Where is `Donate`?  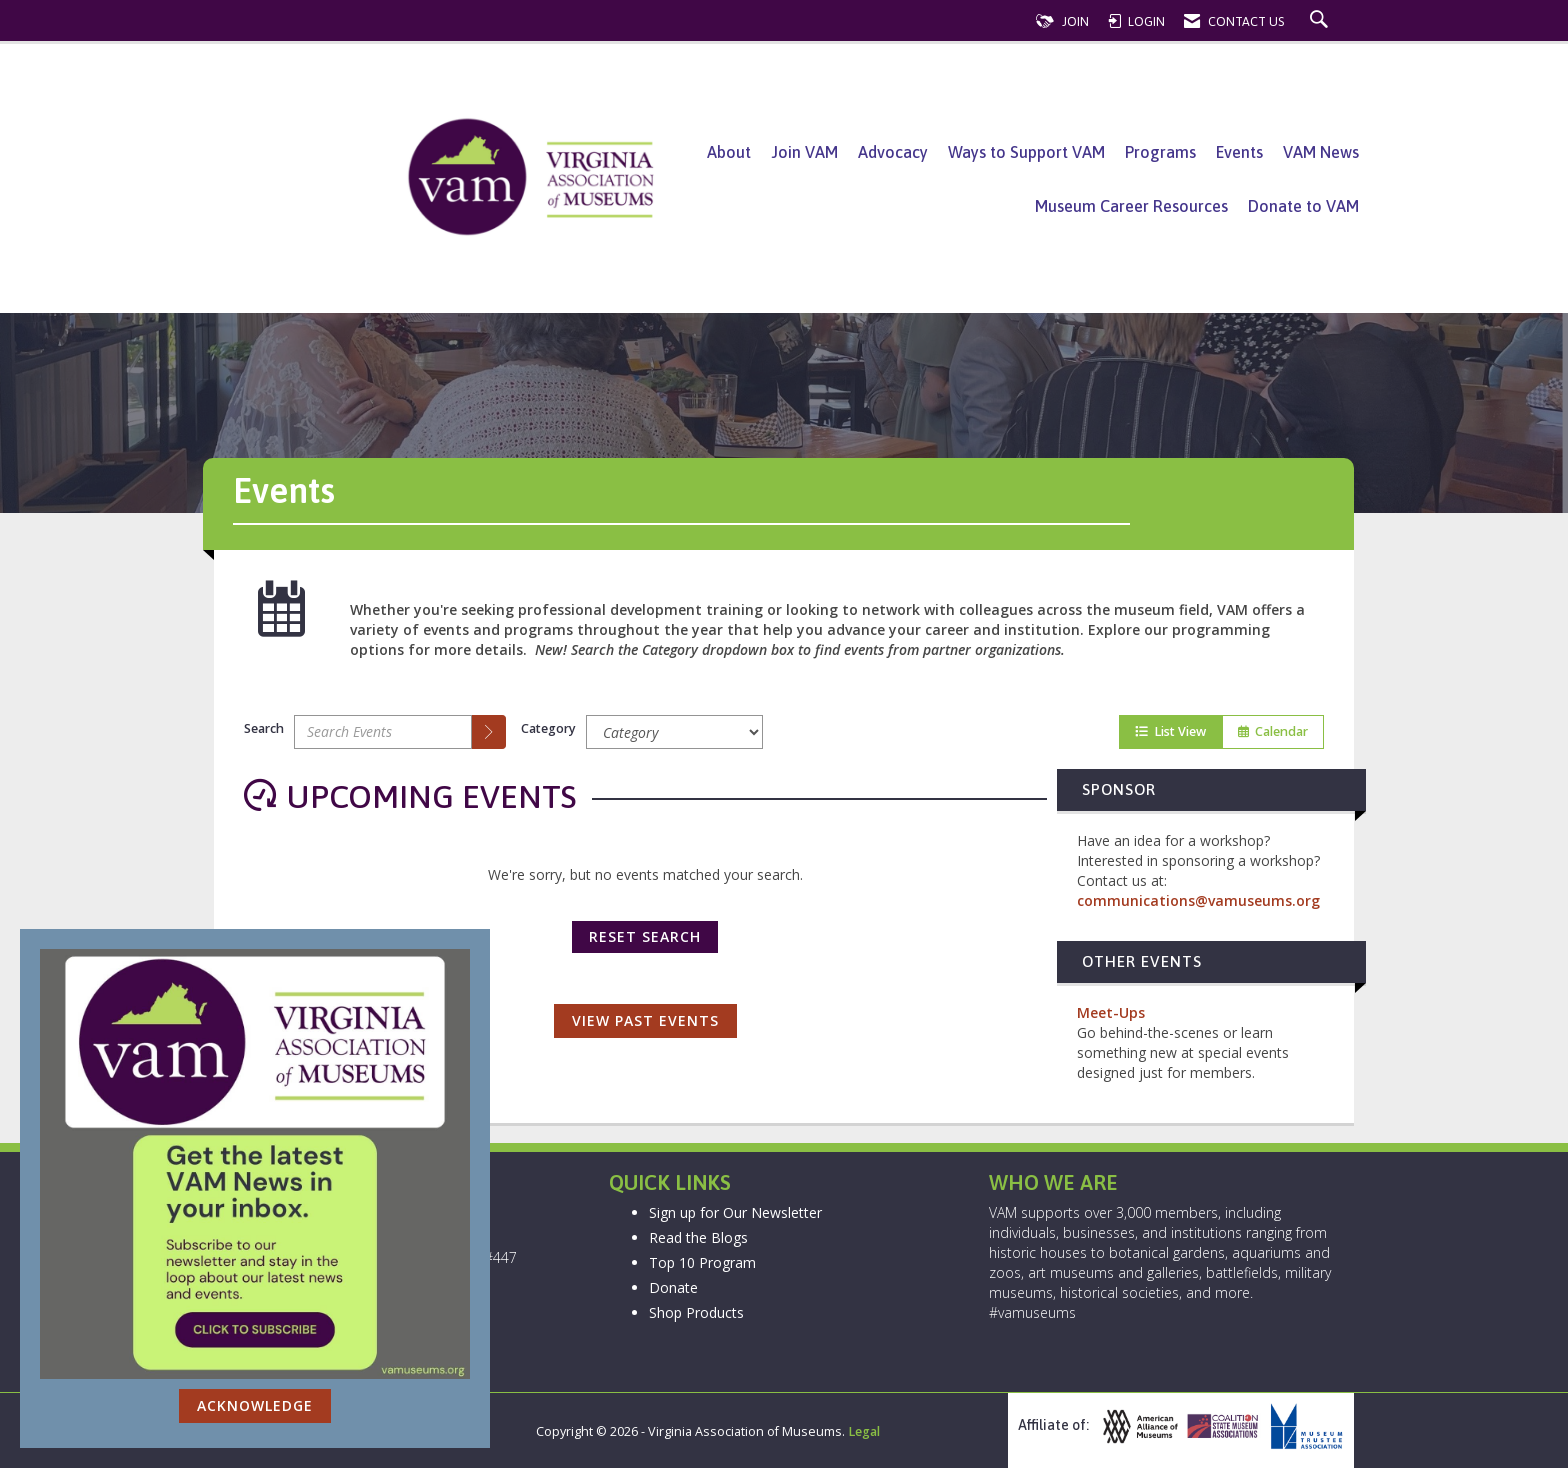 Donate is located at coordinates (673, 1287).